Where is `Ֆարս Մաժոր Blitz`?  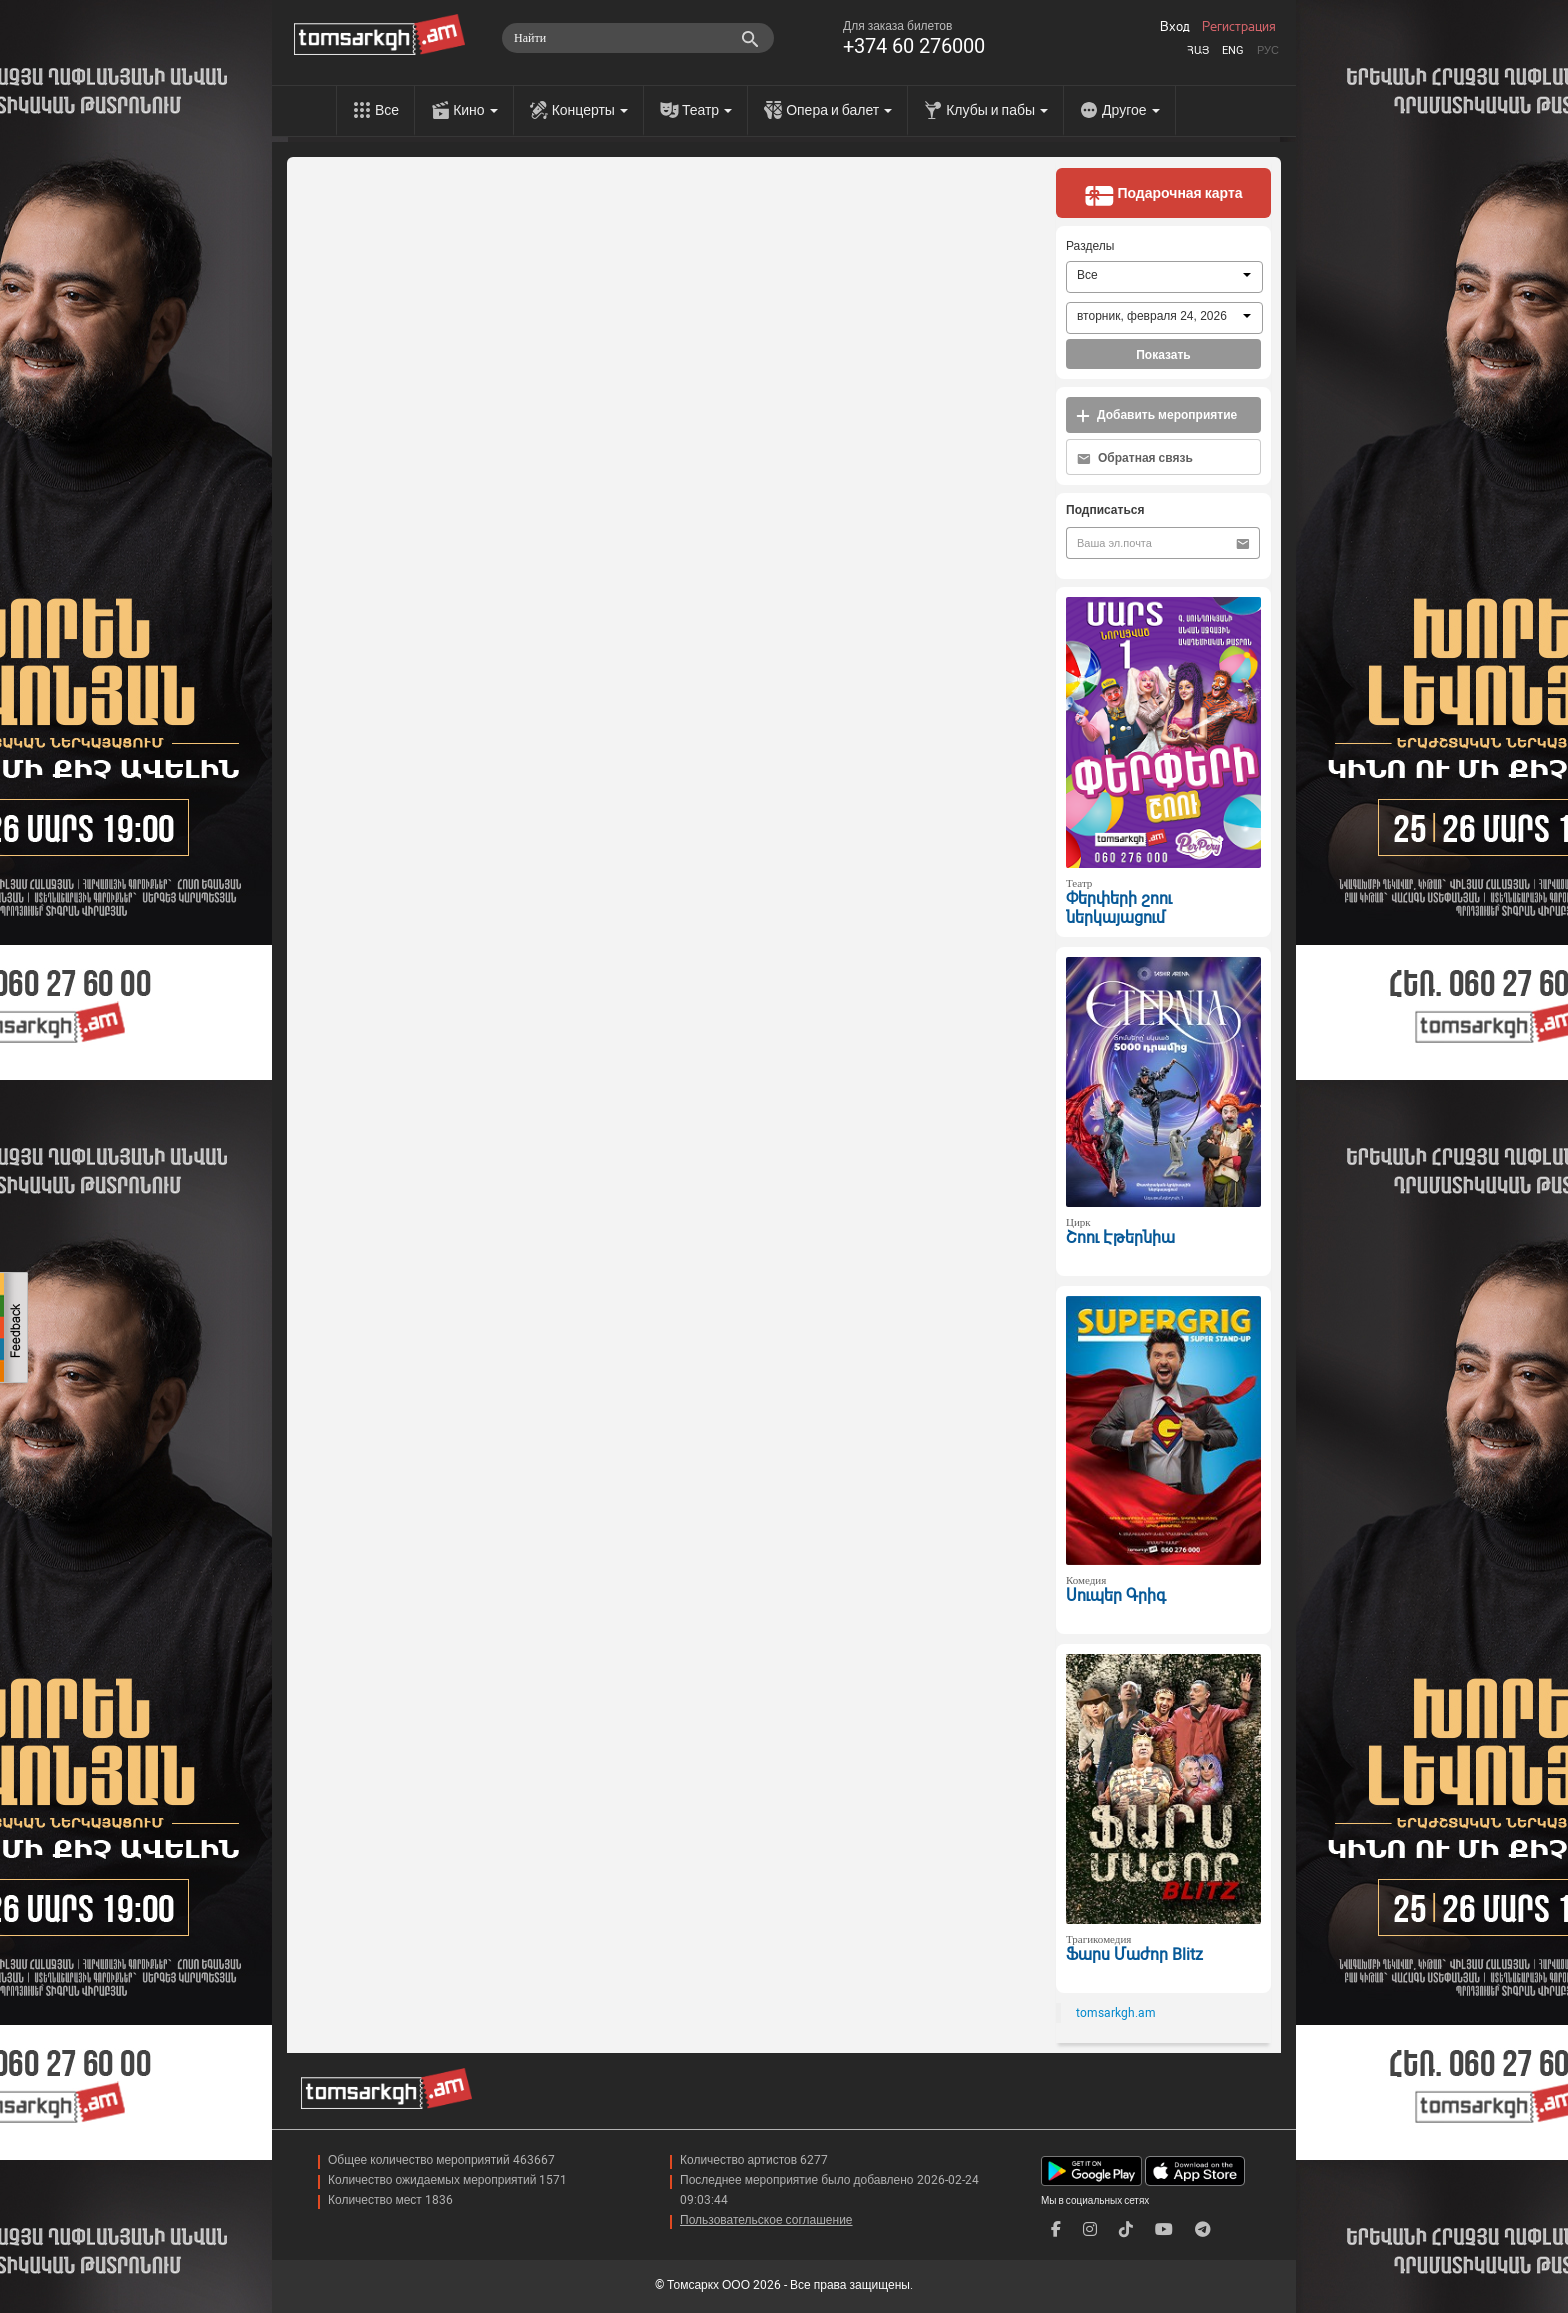
Ֆարս Մաժոր Blitz is located at coordinates (1134, 1954).